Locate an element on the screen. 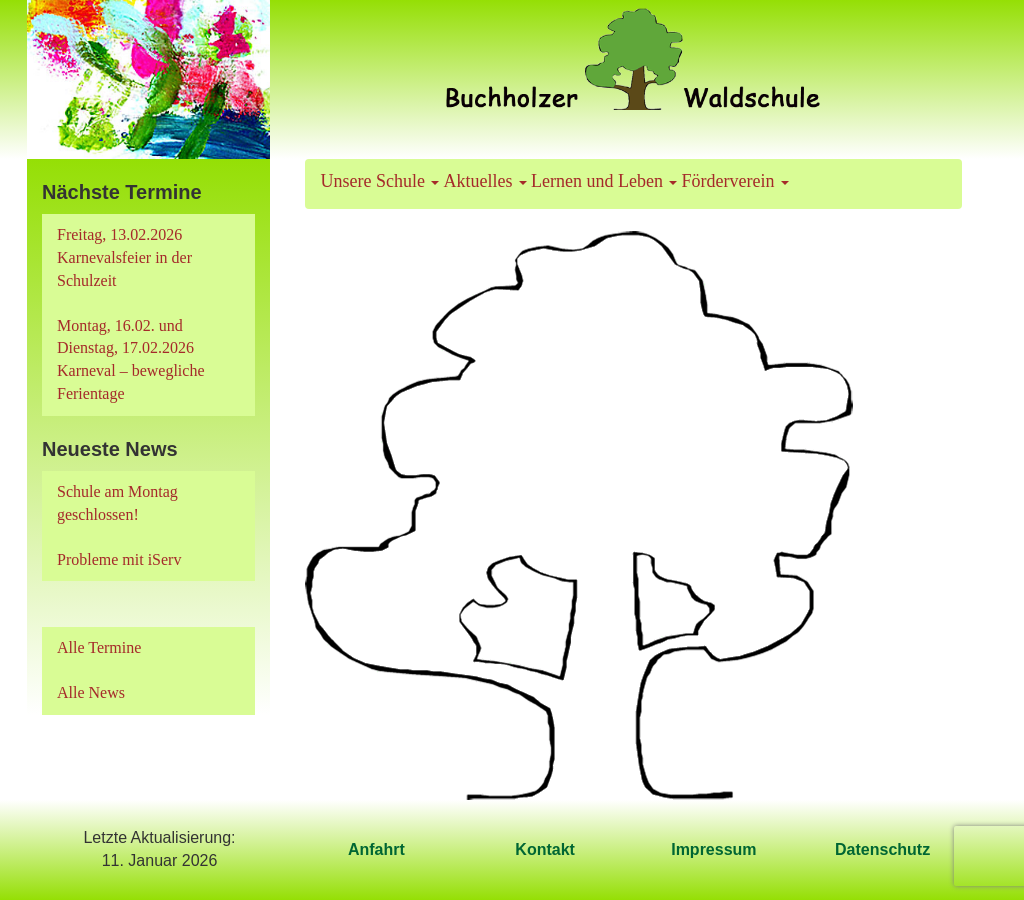  Aktuelles is located at coordinates (485, 181).